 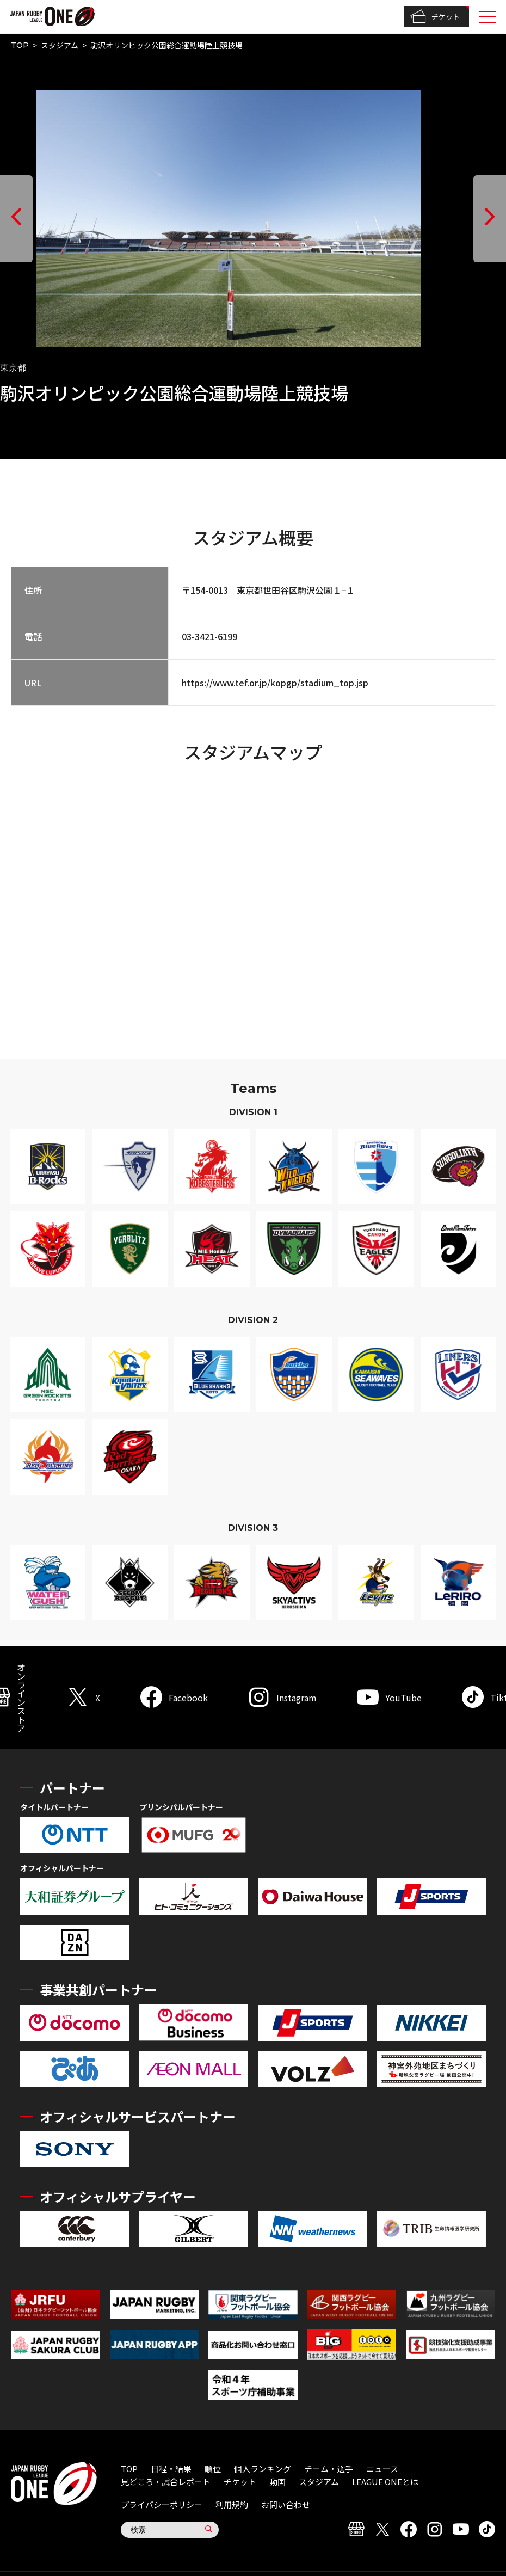 What do you see at coordinates (285, 2504) in the screenshot?
I see `お問い合わせ` at bounding box center [285, 2504].